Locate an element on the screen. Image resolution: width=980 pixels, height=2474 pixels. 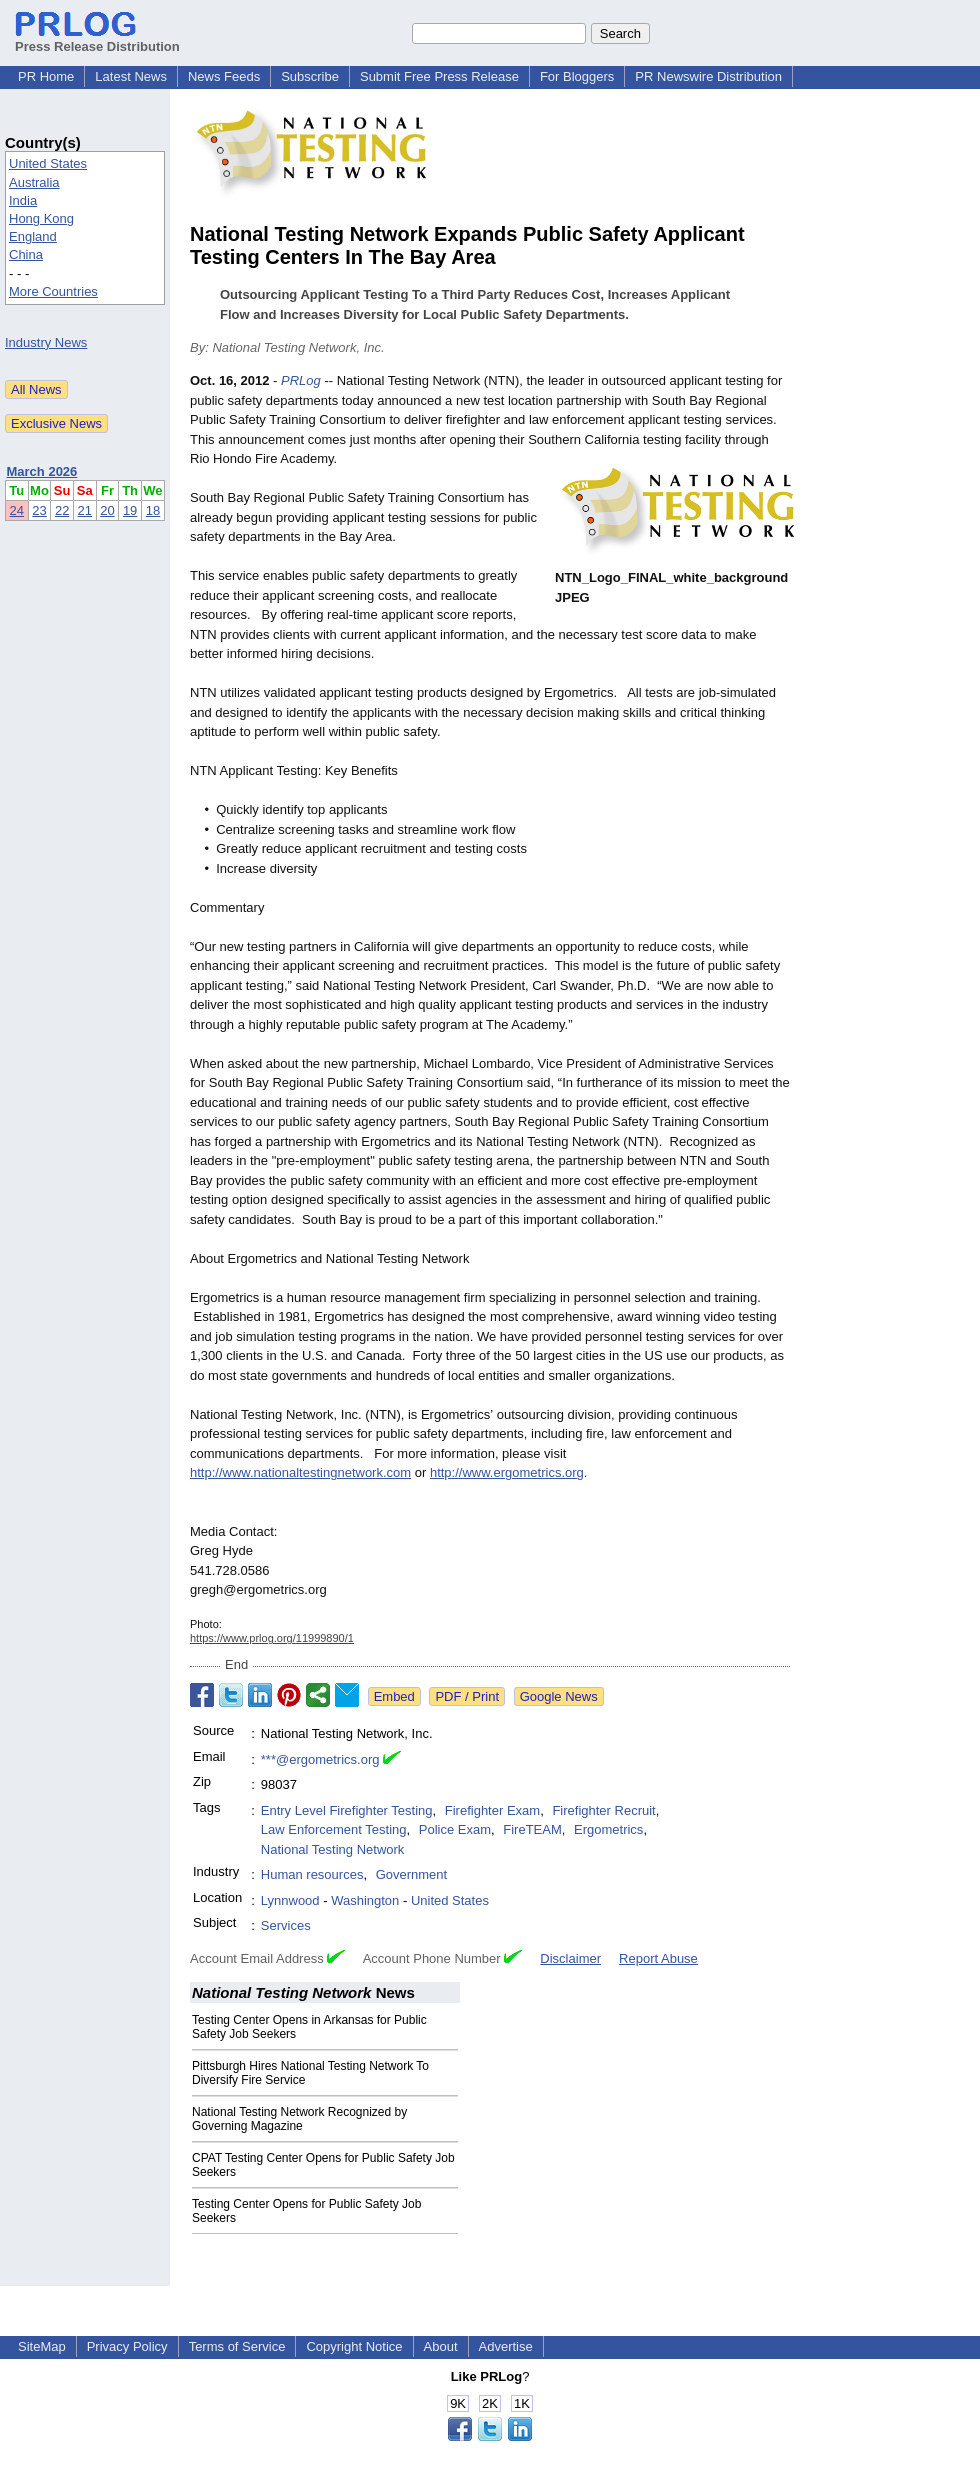
March 2026 is located at coordinates (42, 471).